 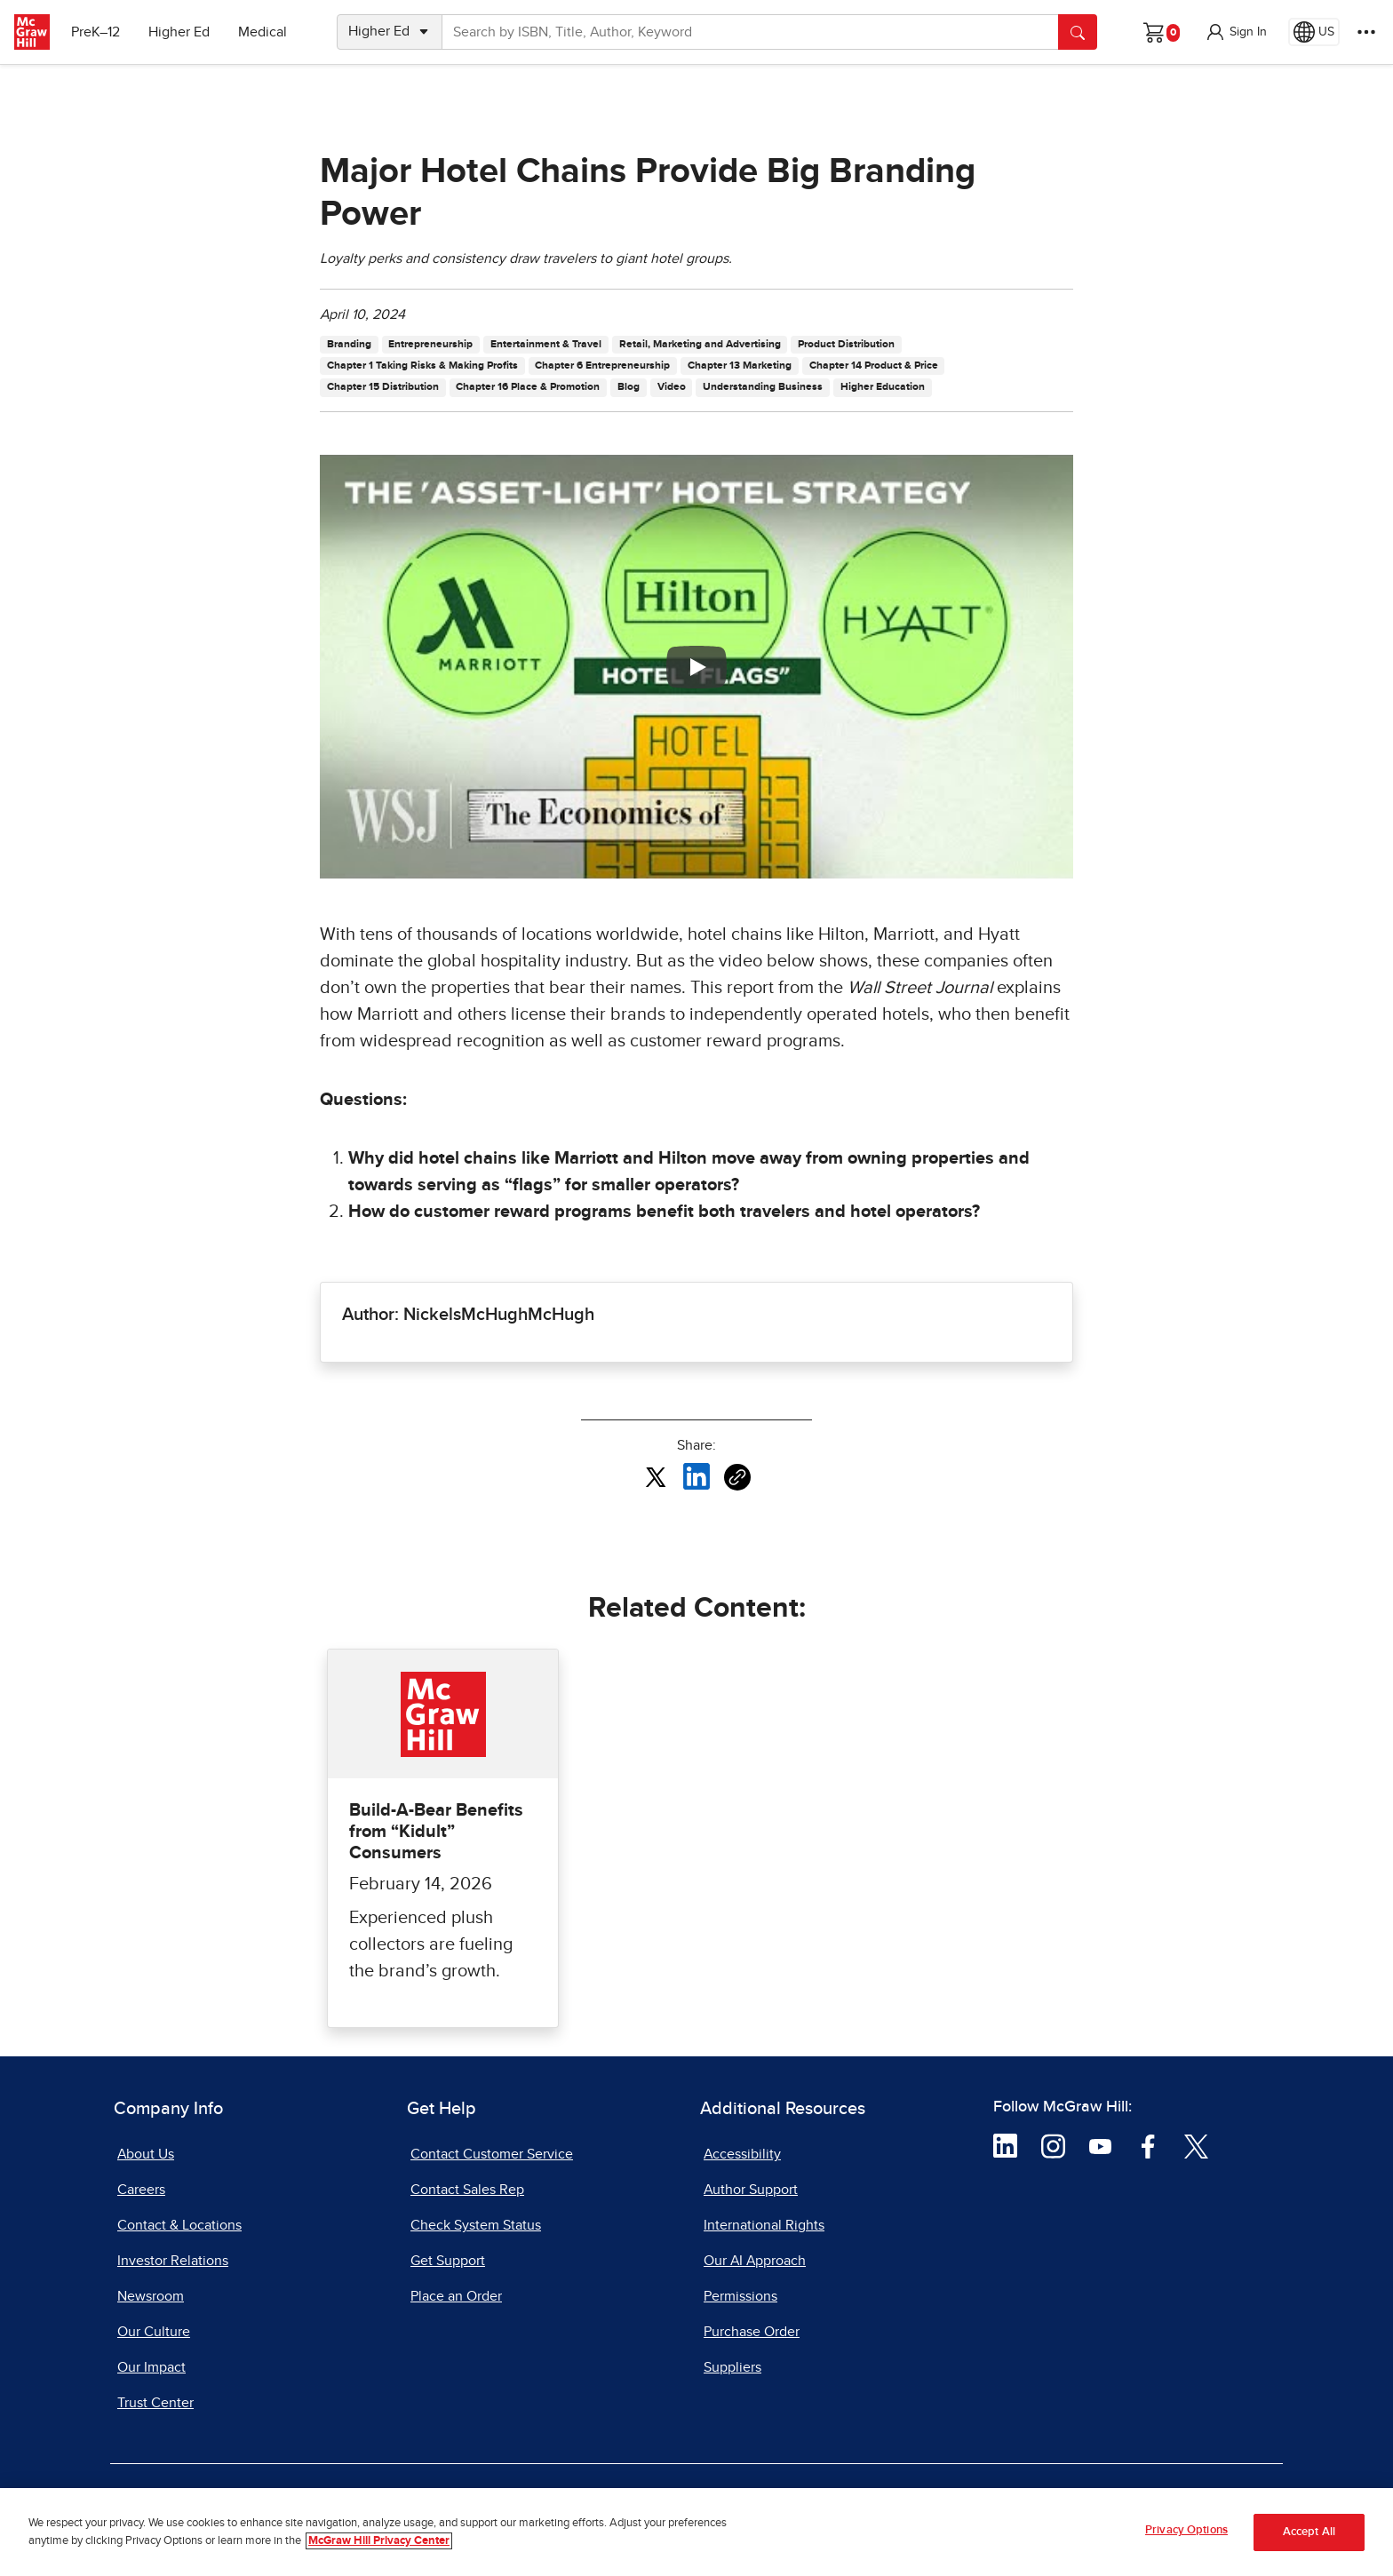 I want to click on [Region selected: US], so click(x=1314, y=32).